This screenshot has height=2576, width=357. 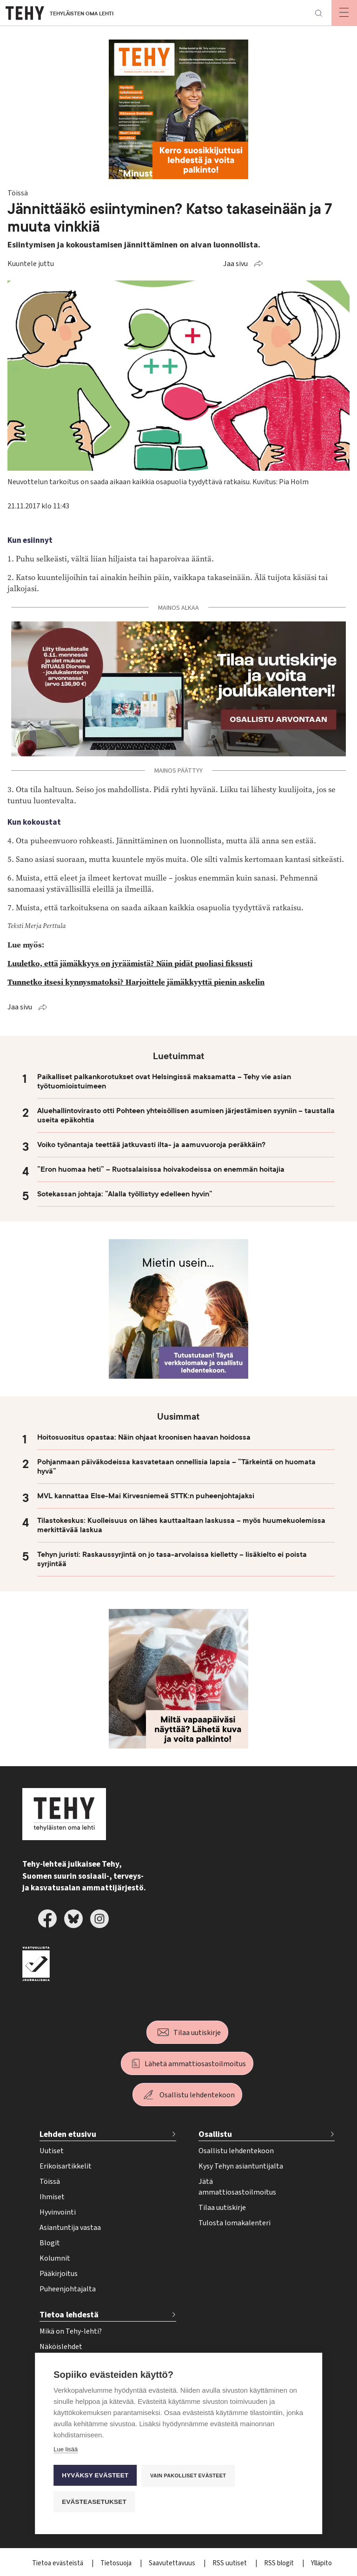 What do you see at coordinates (160, 1169) in the screenshot?
I see `”Eron huomaa heti” – Ruotsalaisissa hoivakodeissa on enemmän hoitajia` at bounding box center [160, 1169].